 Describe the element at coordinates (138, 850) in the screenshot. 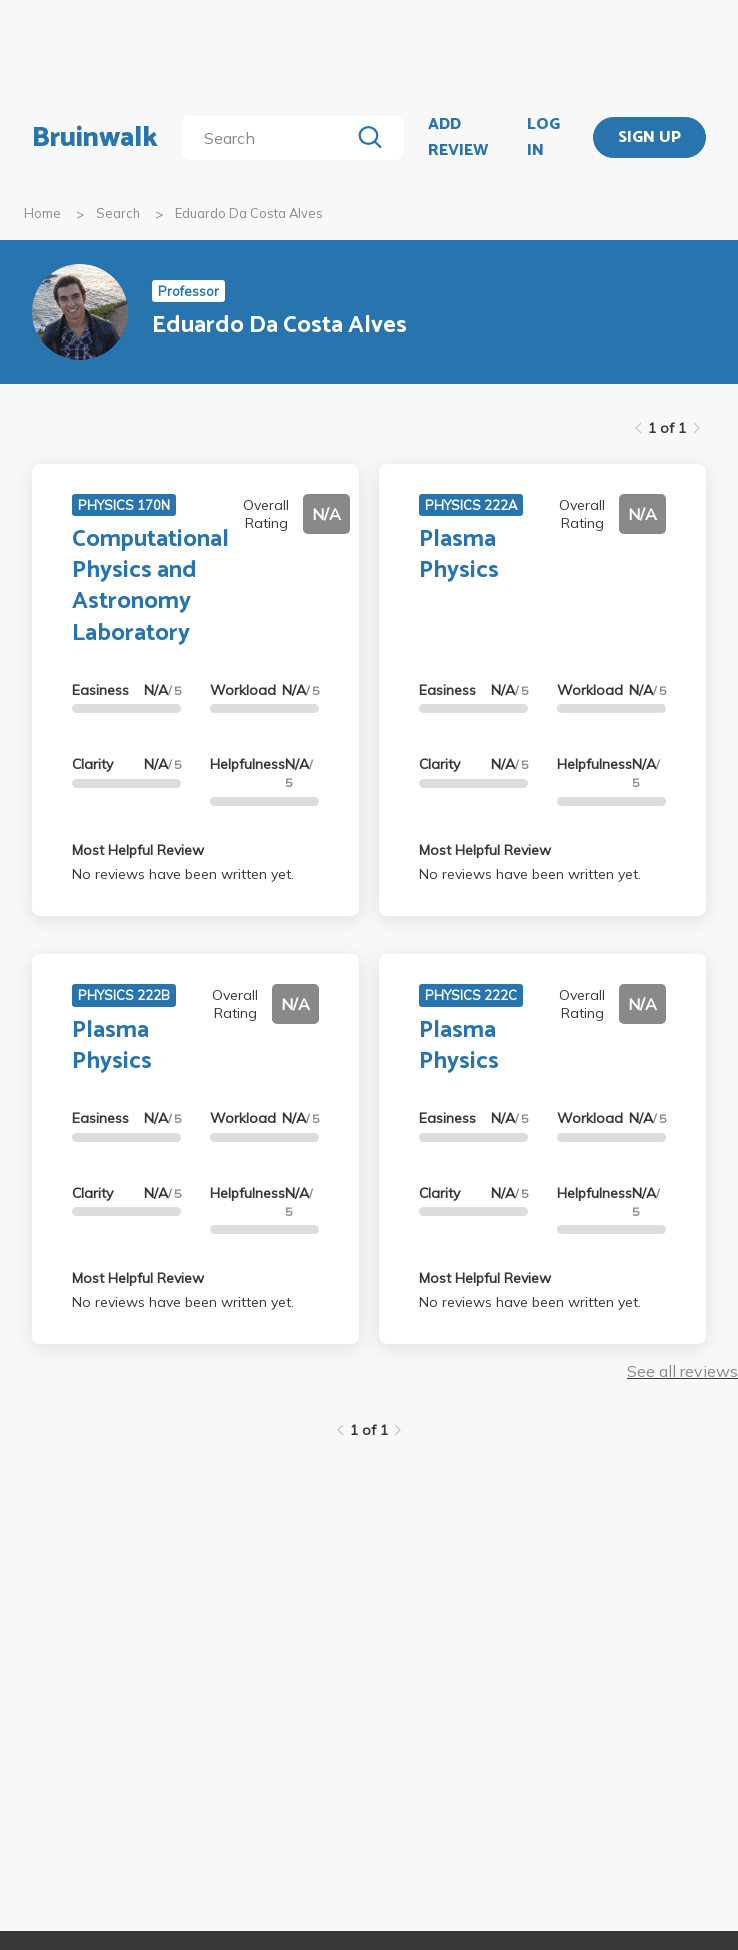

I see `Most Helpful Review` at that location.